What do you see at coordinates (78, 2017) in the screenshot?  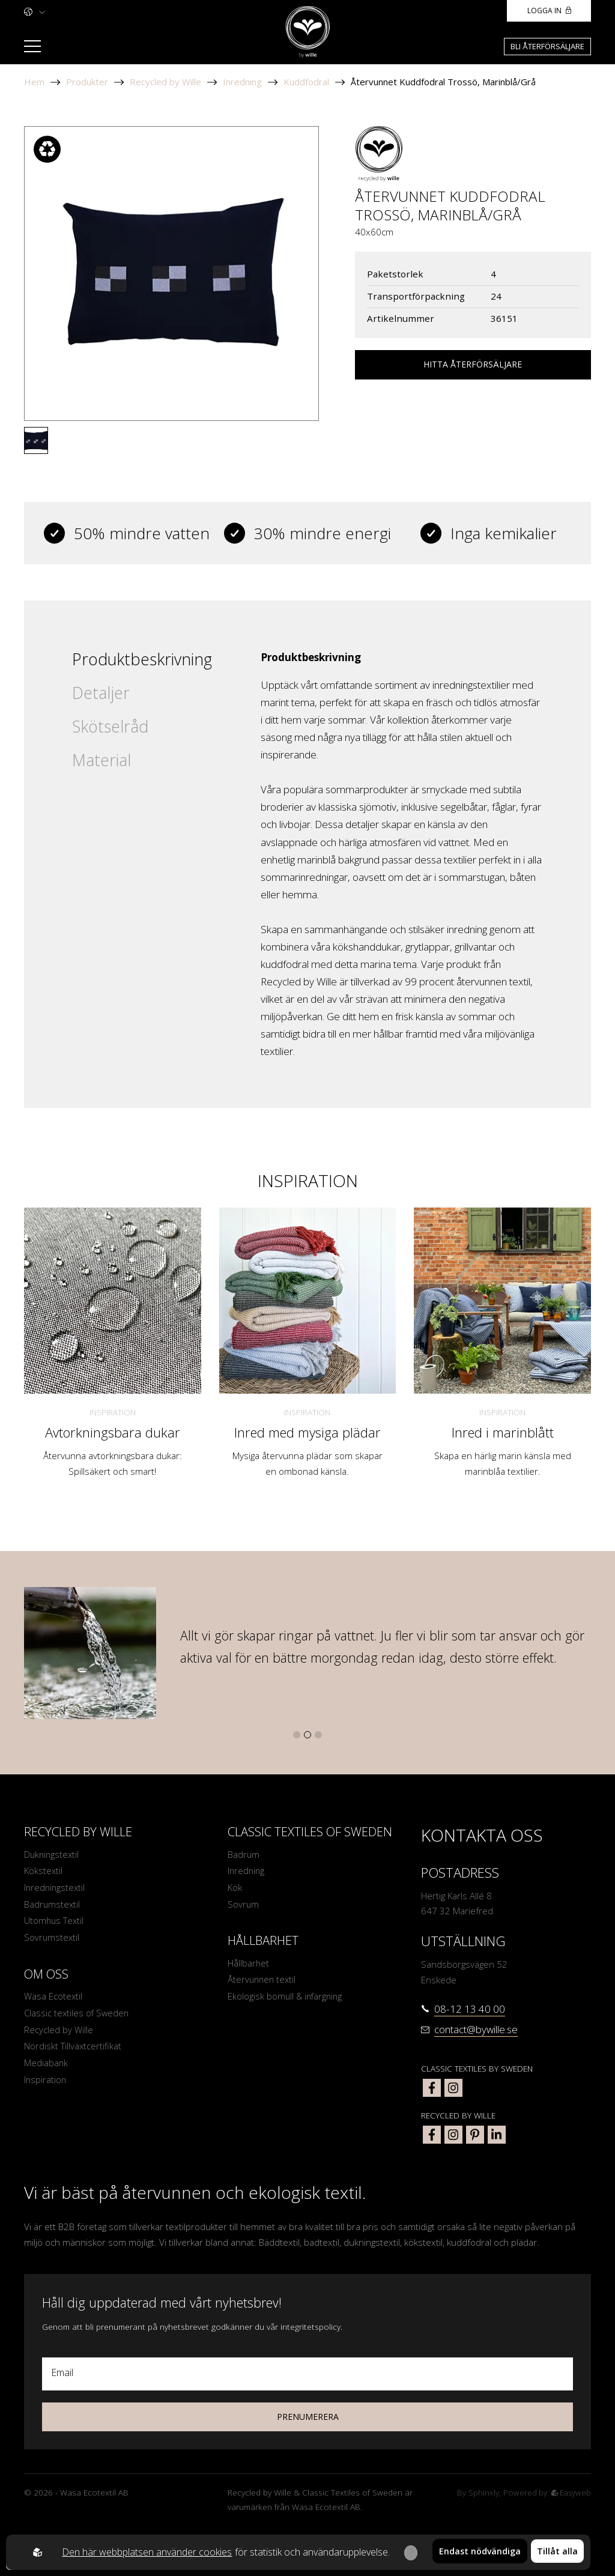 I see `Classic textiles of Sweden` at bounding box center [78, 2017].